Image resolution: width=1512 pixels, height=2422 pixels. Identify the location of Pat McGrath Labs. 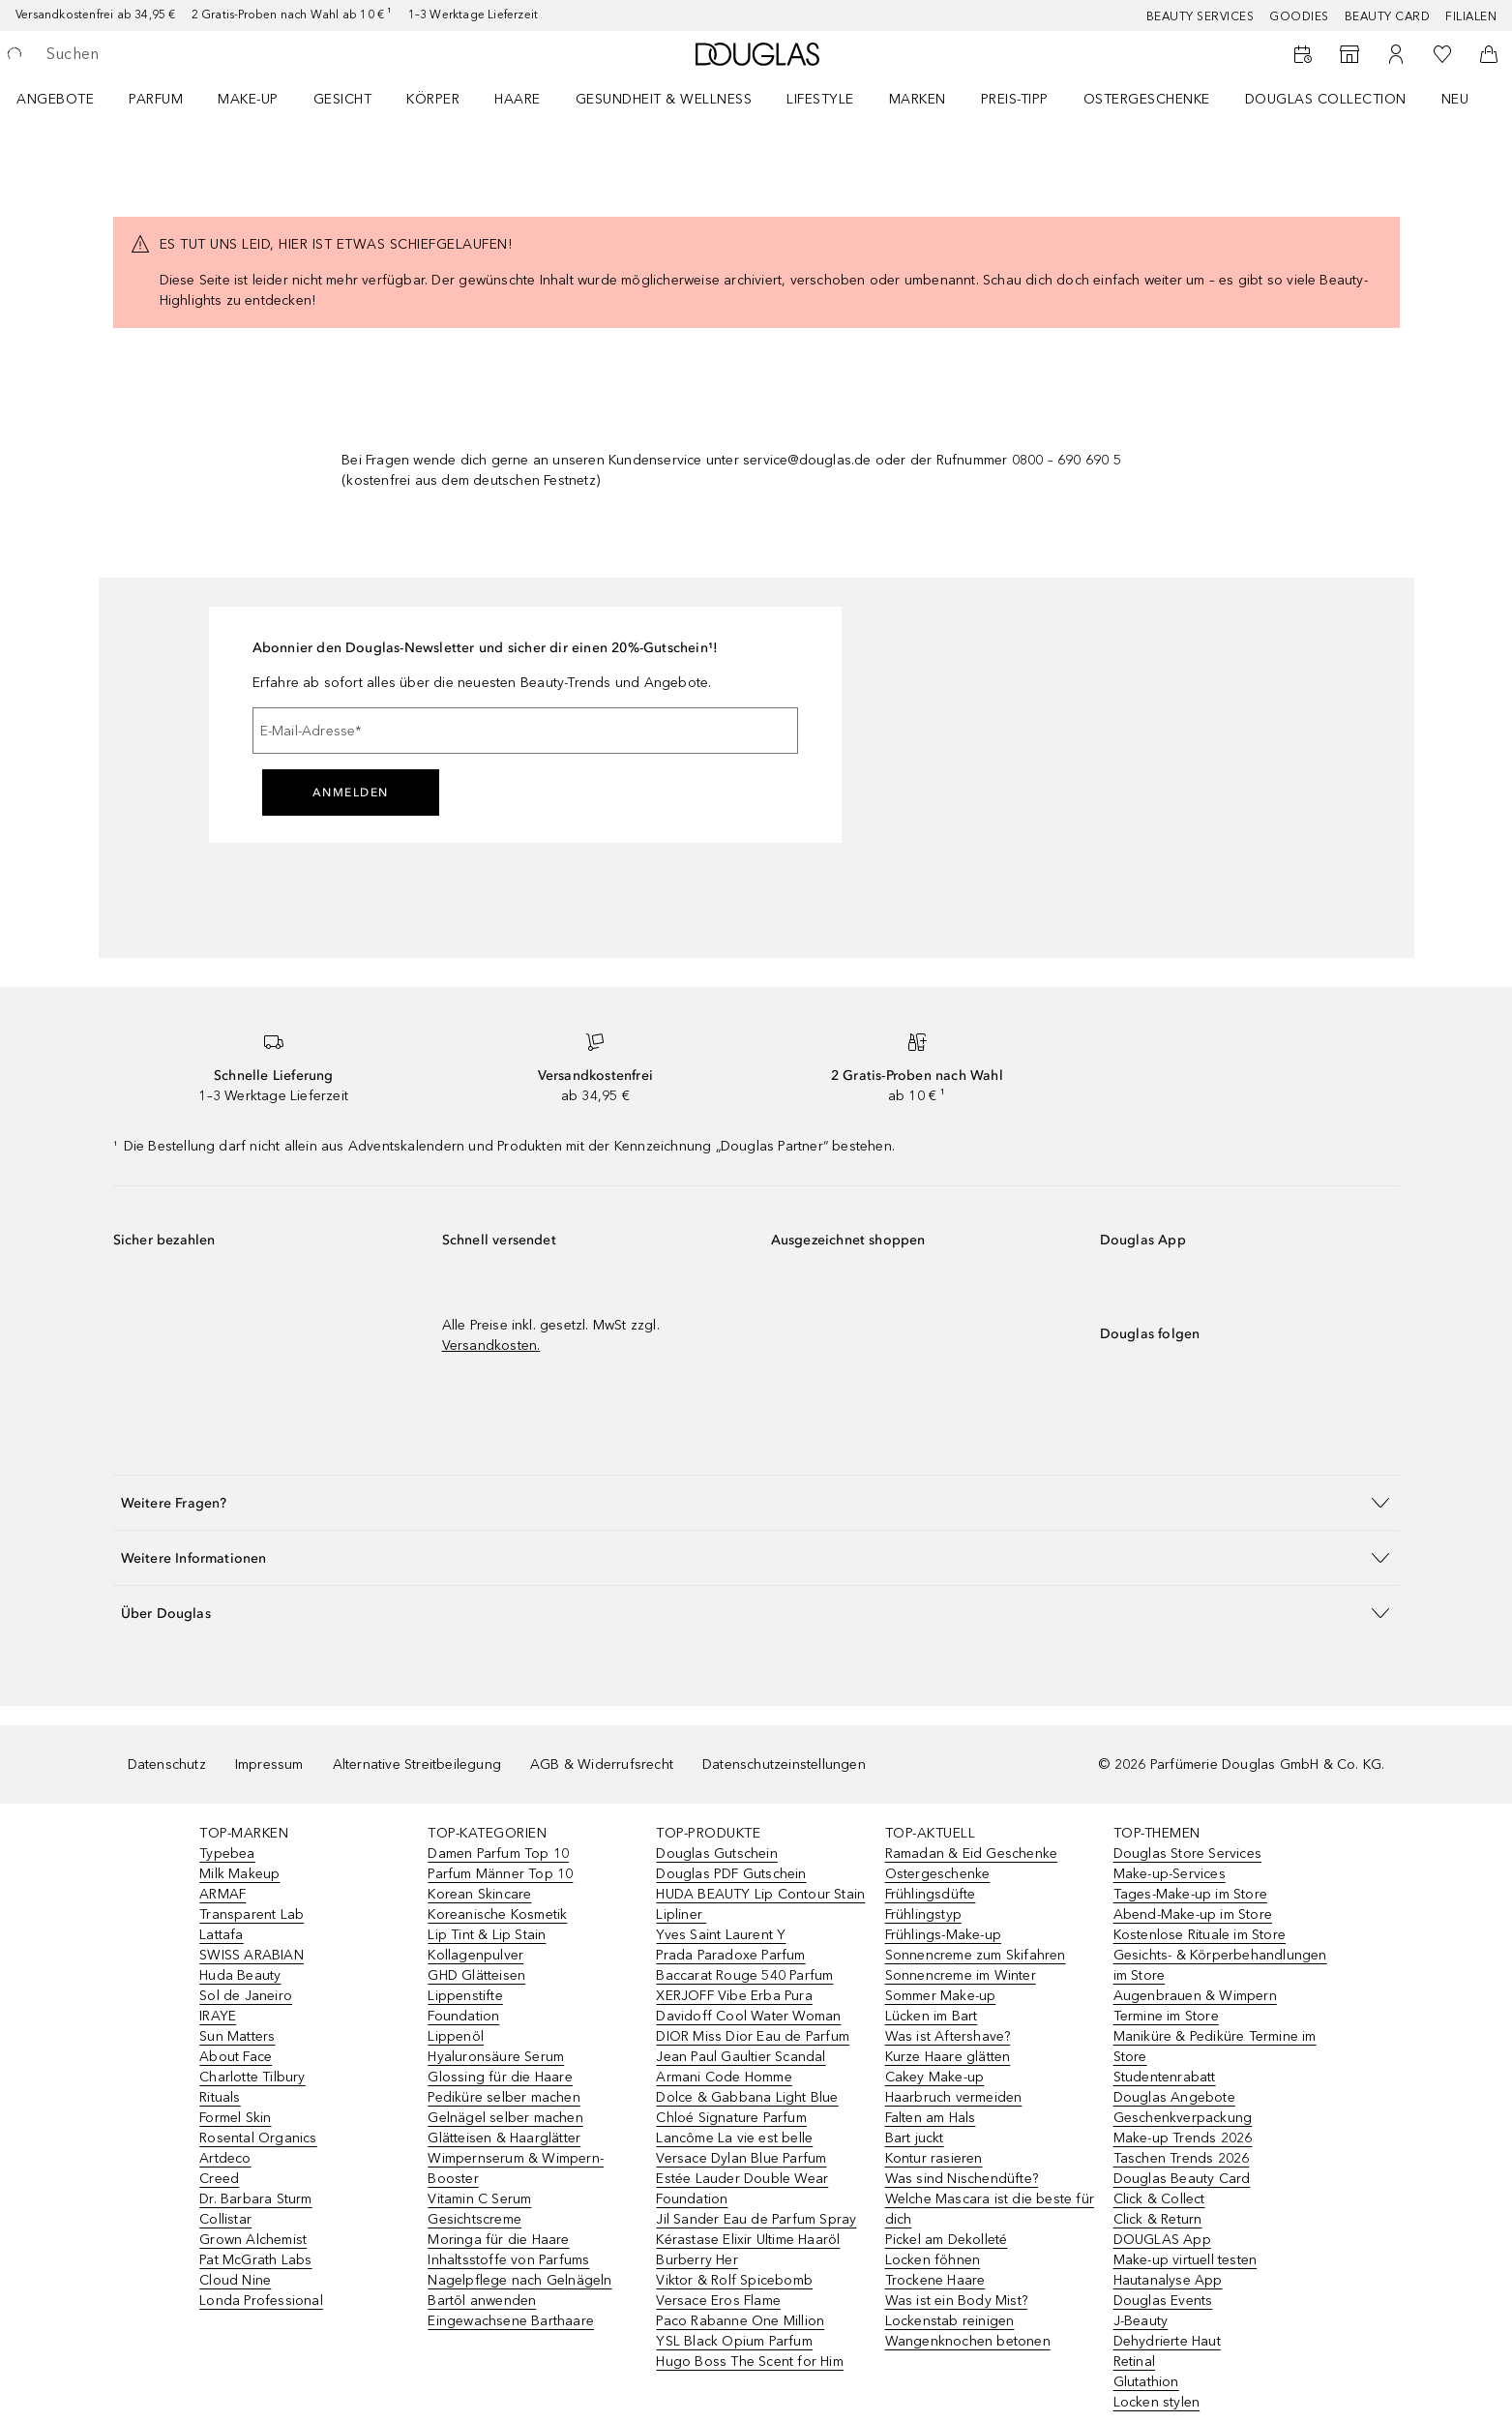
(255, 2260).